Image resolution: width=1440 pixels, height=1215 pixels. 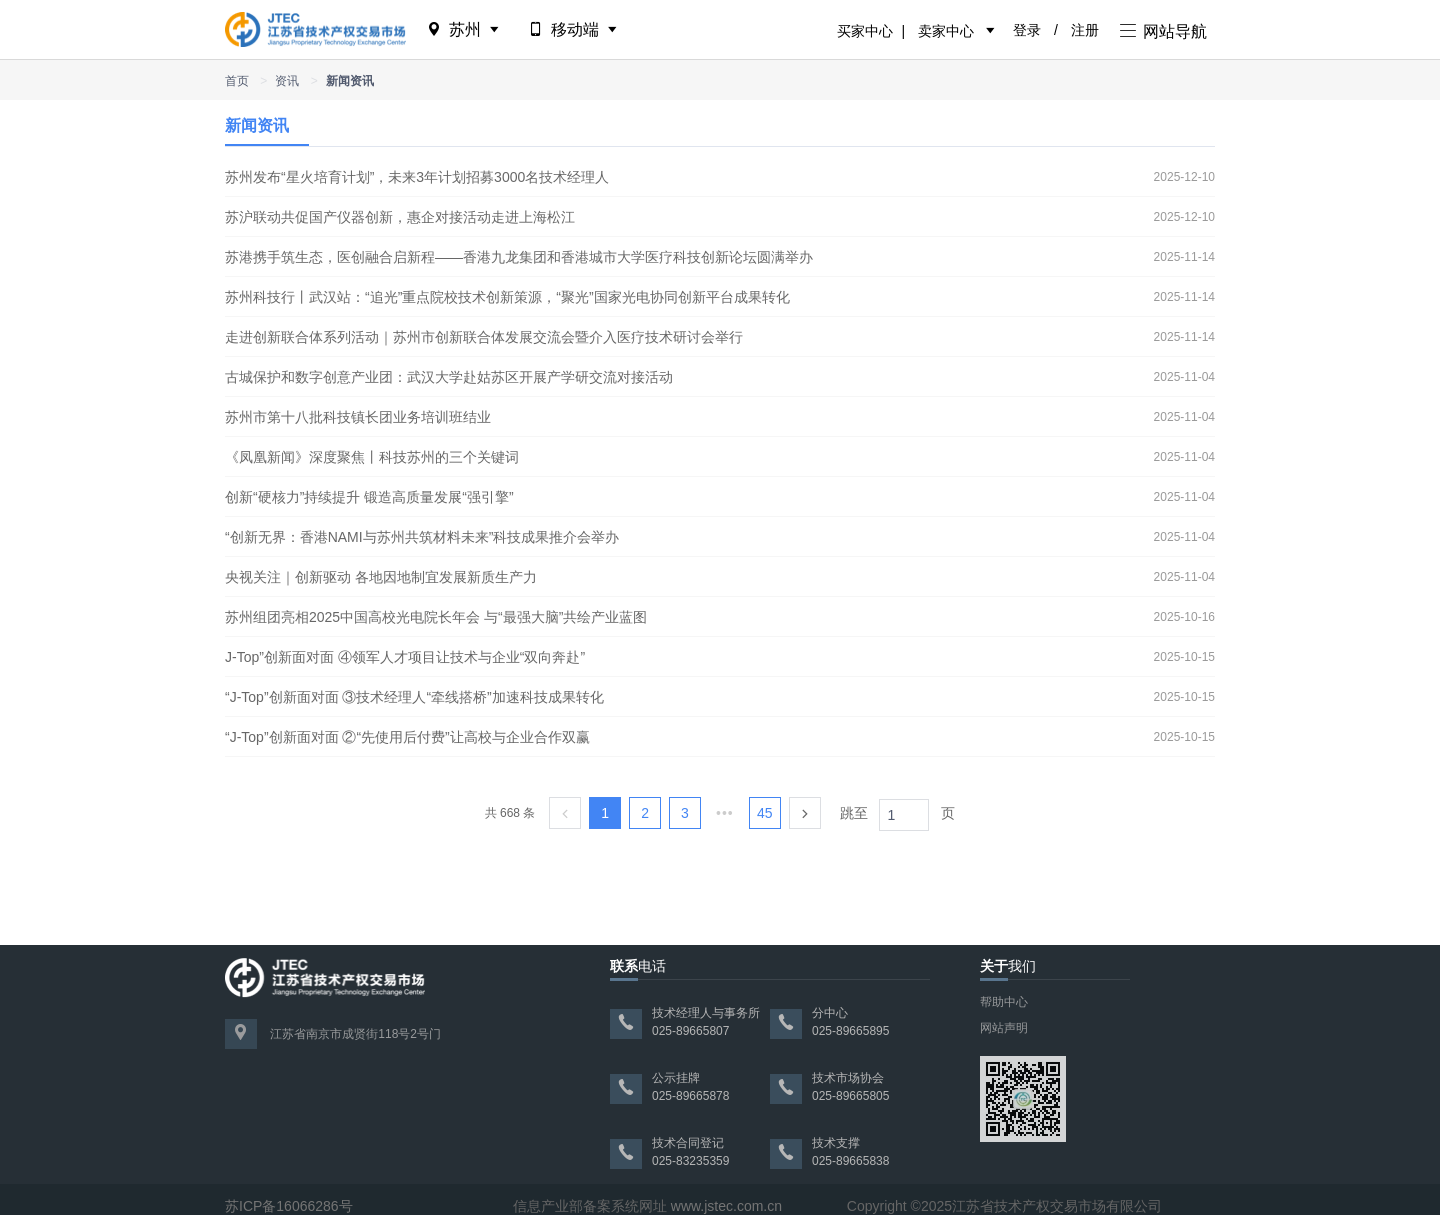 What do you see at coordinates (507, 297) in the screenshot?
I see `苏州科技行丨武汉站：“追光”重点院校技术创新策源，“聚光”国家光电协同创新平台成果转化` at bounding box center [507, 297].